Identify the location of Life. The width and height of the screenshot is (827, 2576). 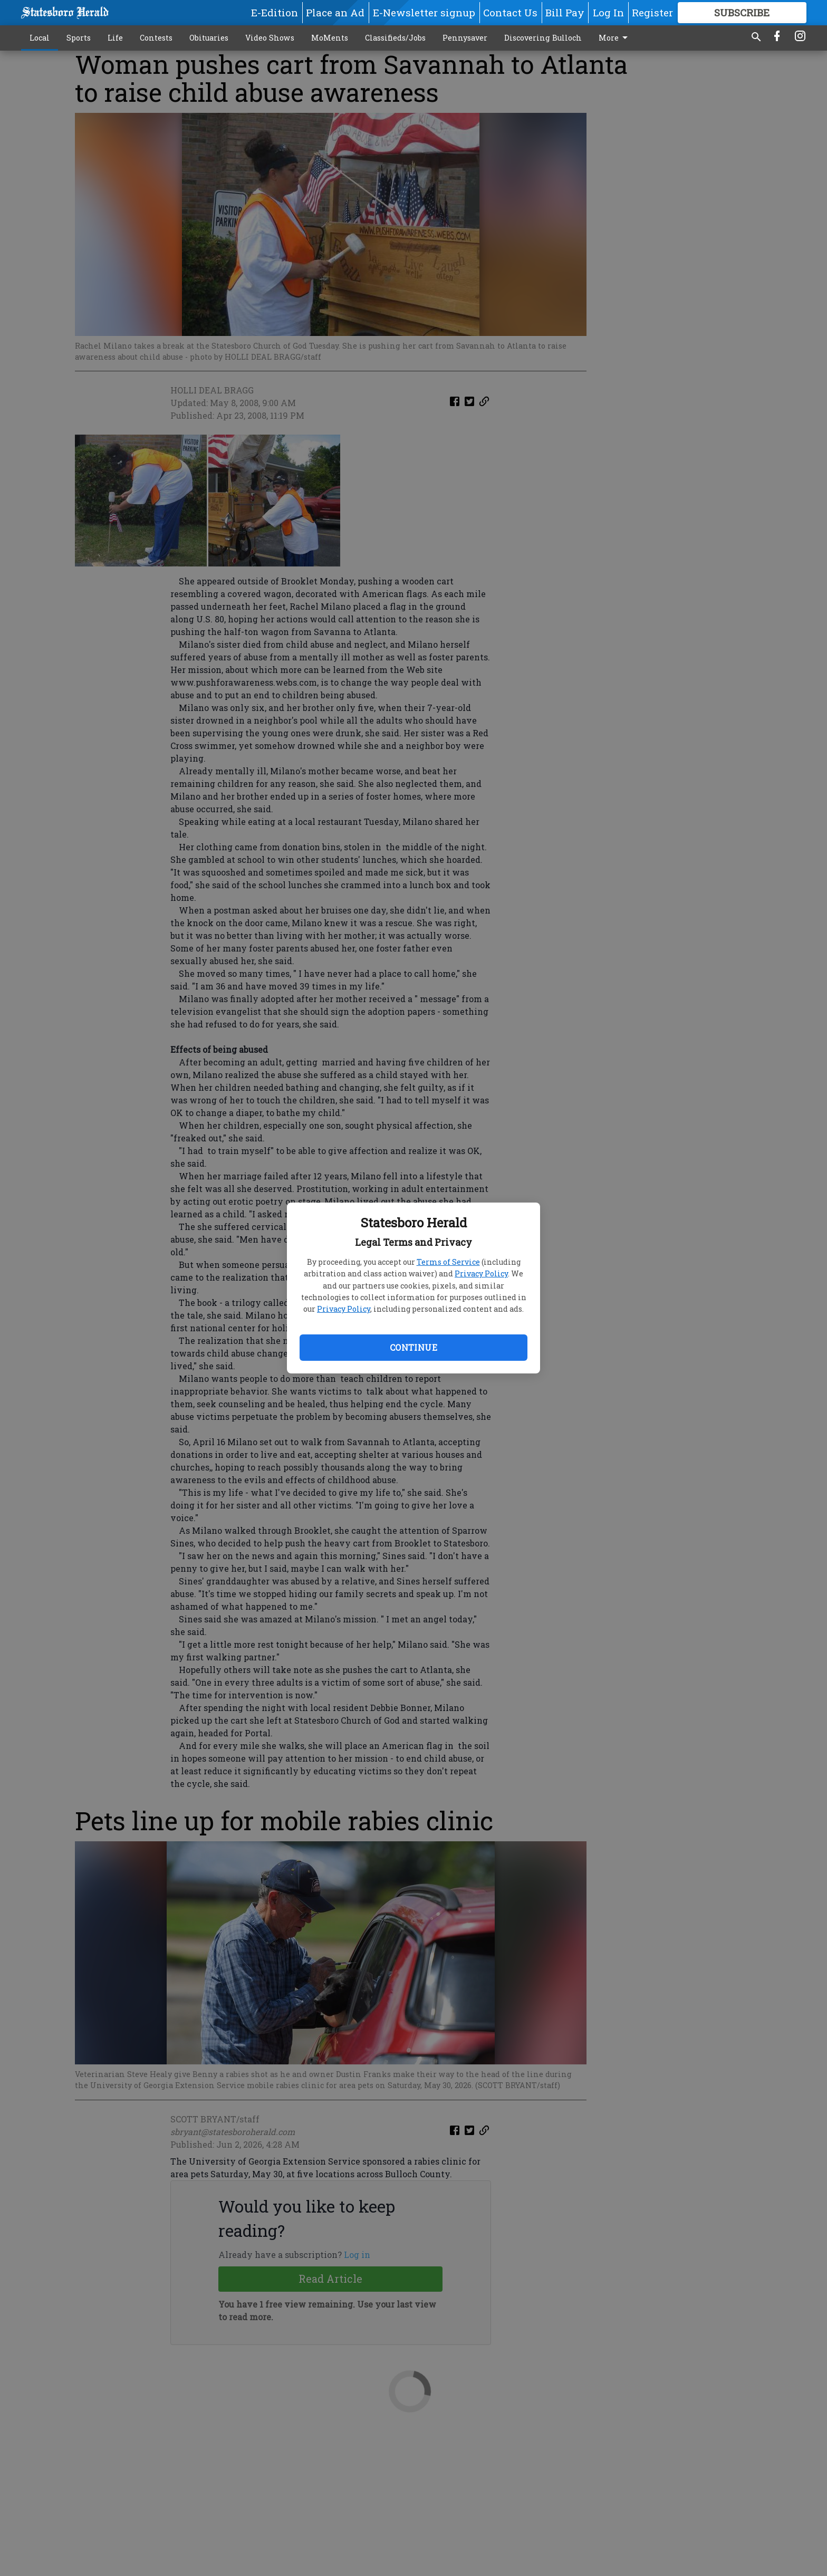
(115, 38).